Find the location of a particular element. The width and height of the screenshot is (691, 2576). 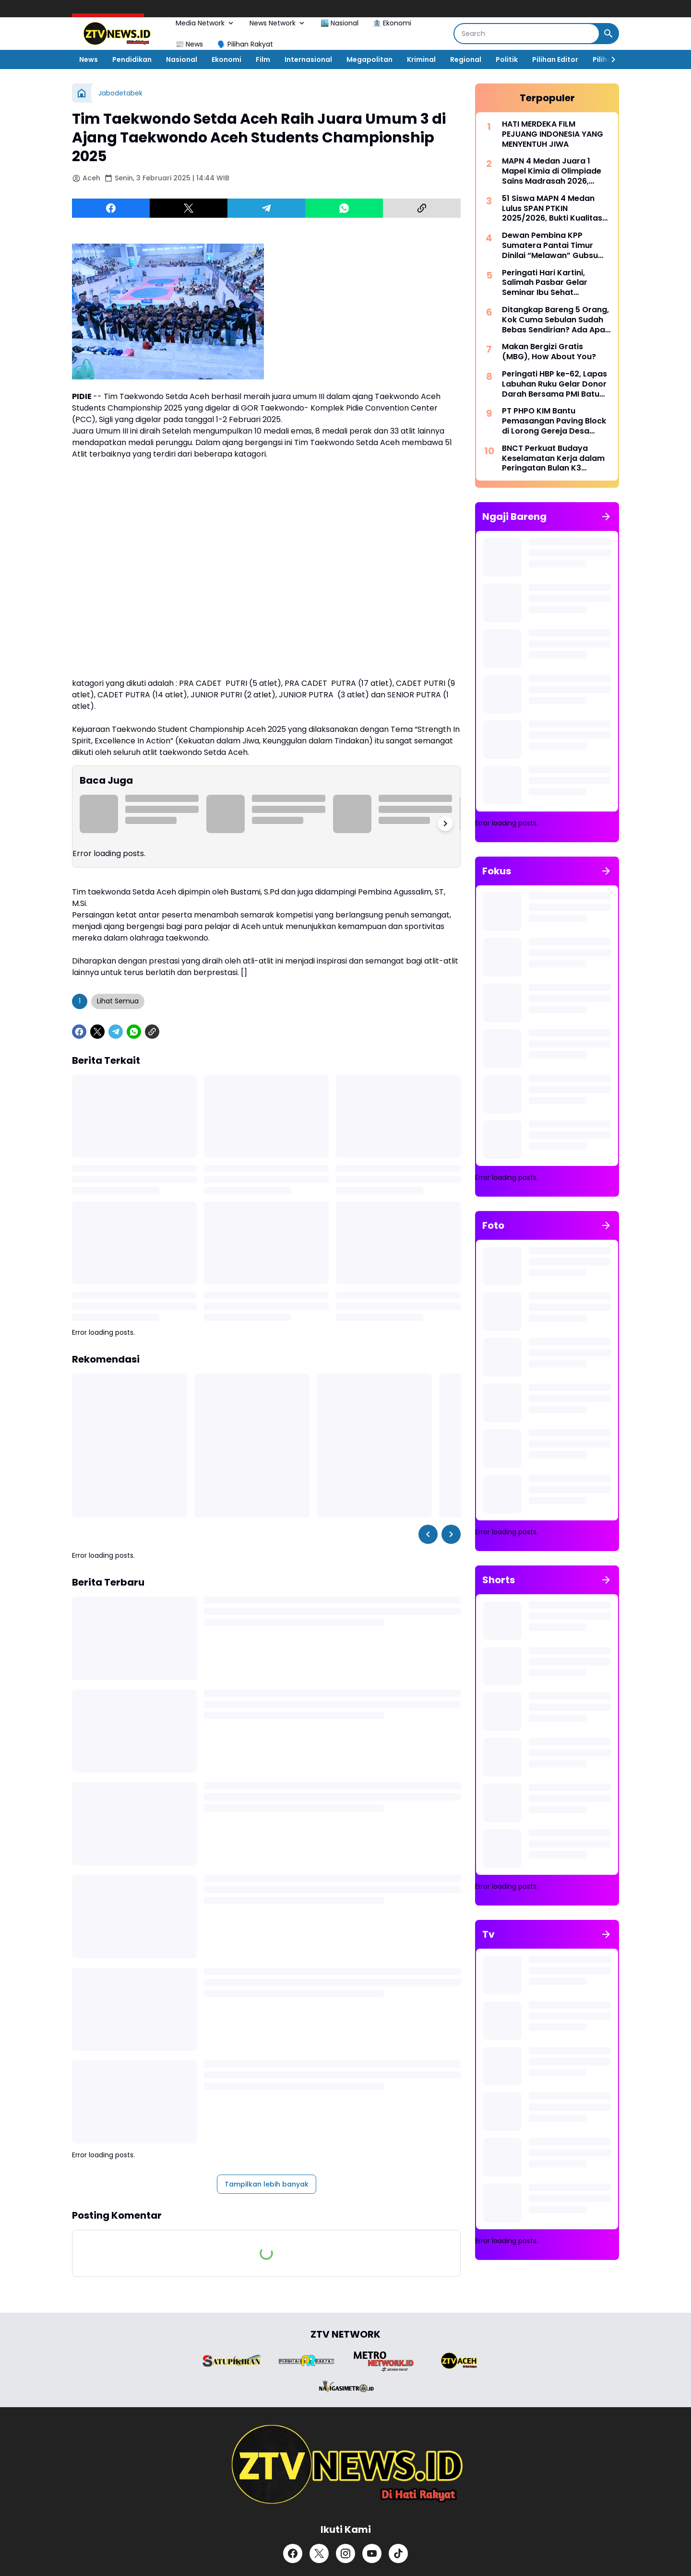

News Network is located at coordinates (278, 23).